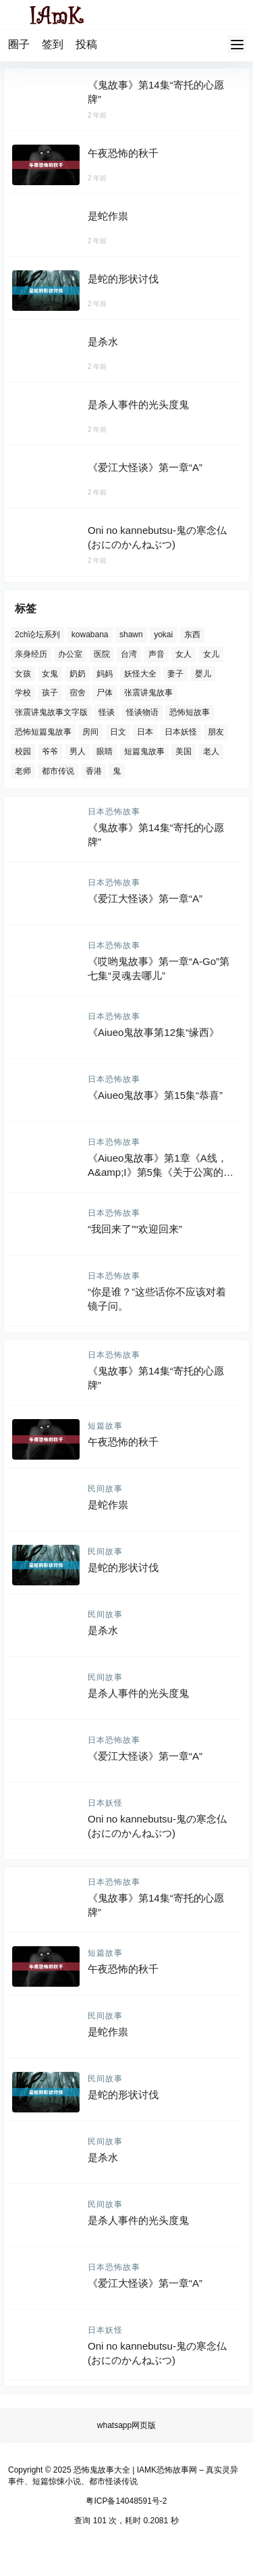  What do you see at coordinates (104, 751) in the screenshot?
I see `眼睛 [眼睛 (81 项)]` at bounding box center [104, 751].